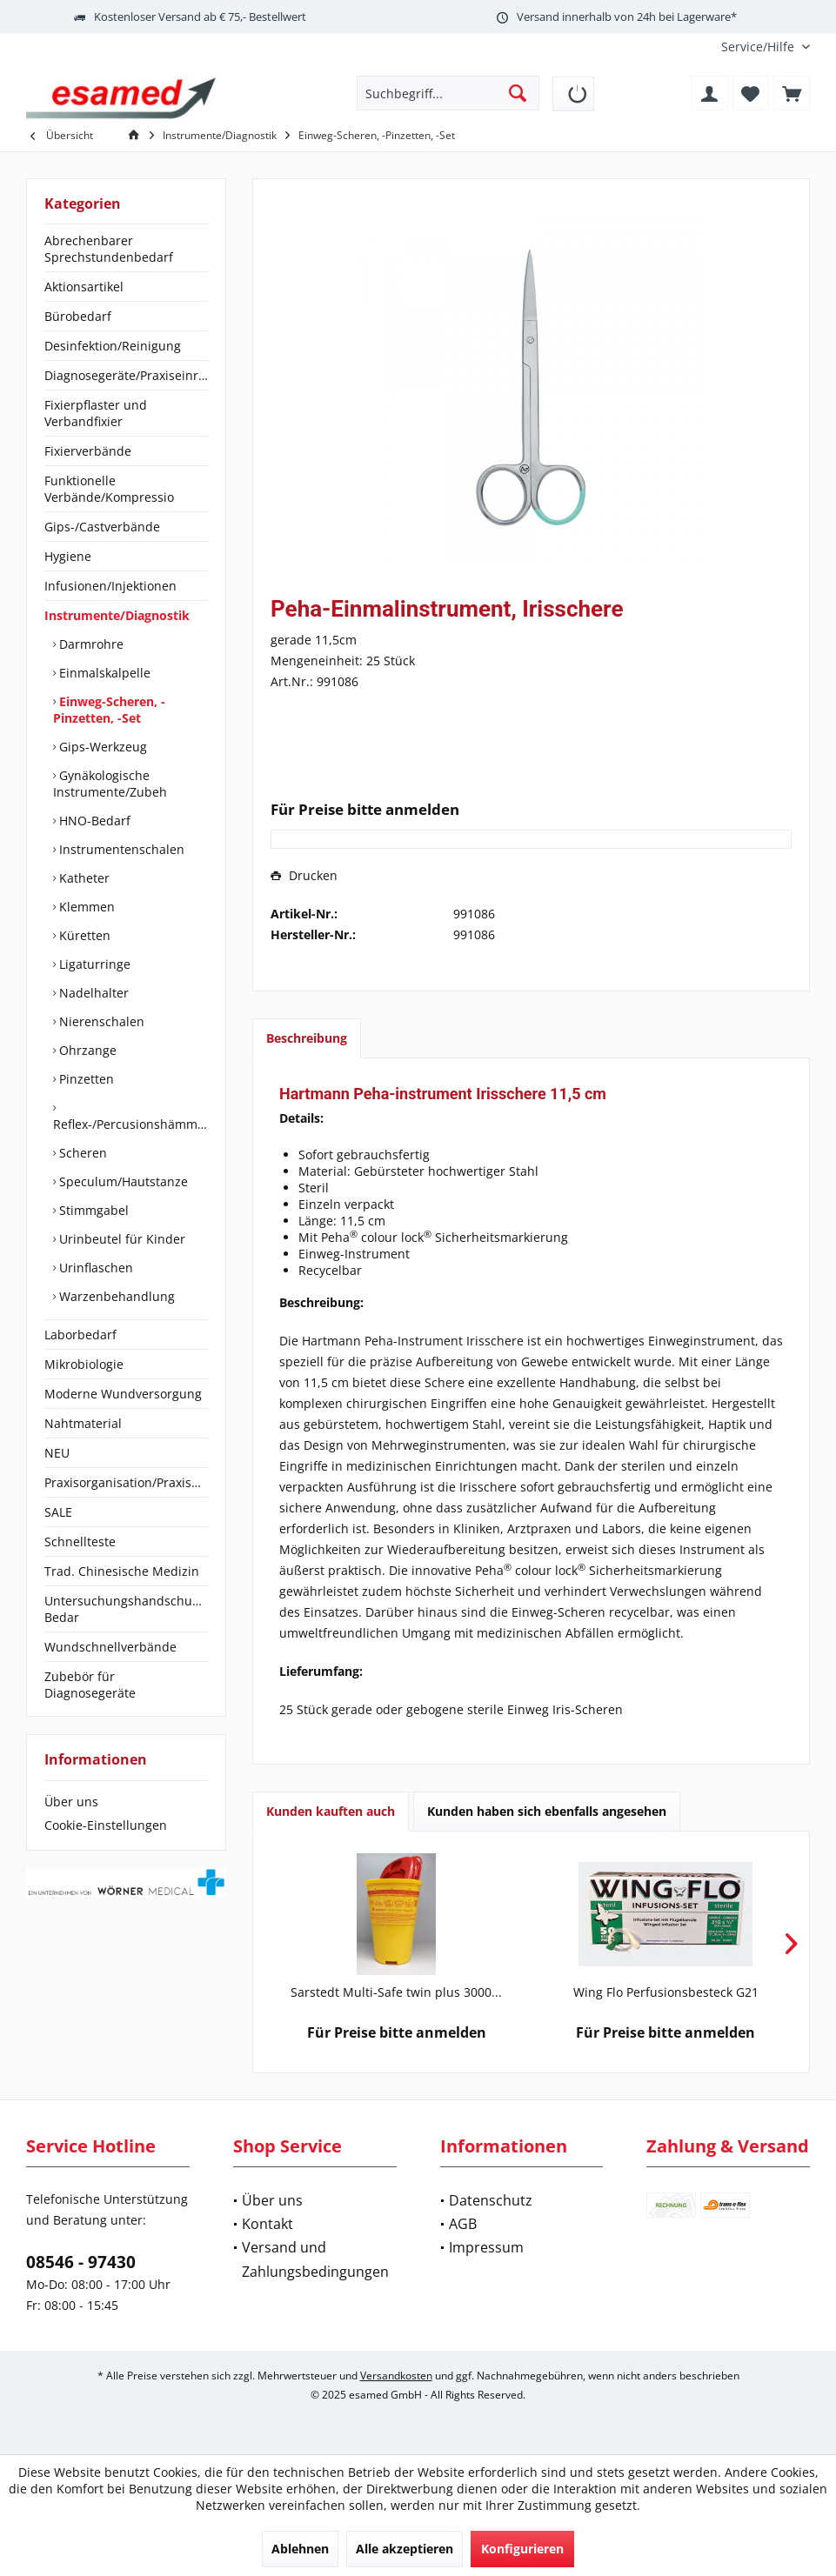 The image size is (836, 2576). I want to click on Gynäkologische Instrumente/Zubeh, so click(110, 783).